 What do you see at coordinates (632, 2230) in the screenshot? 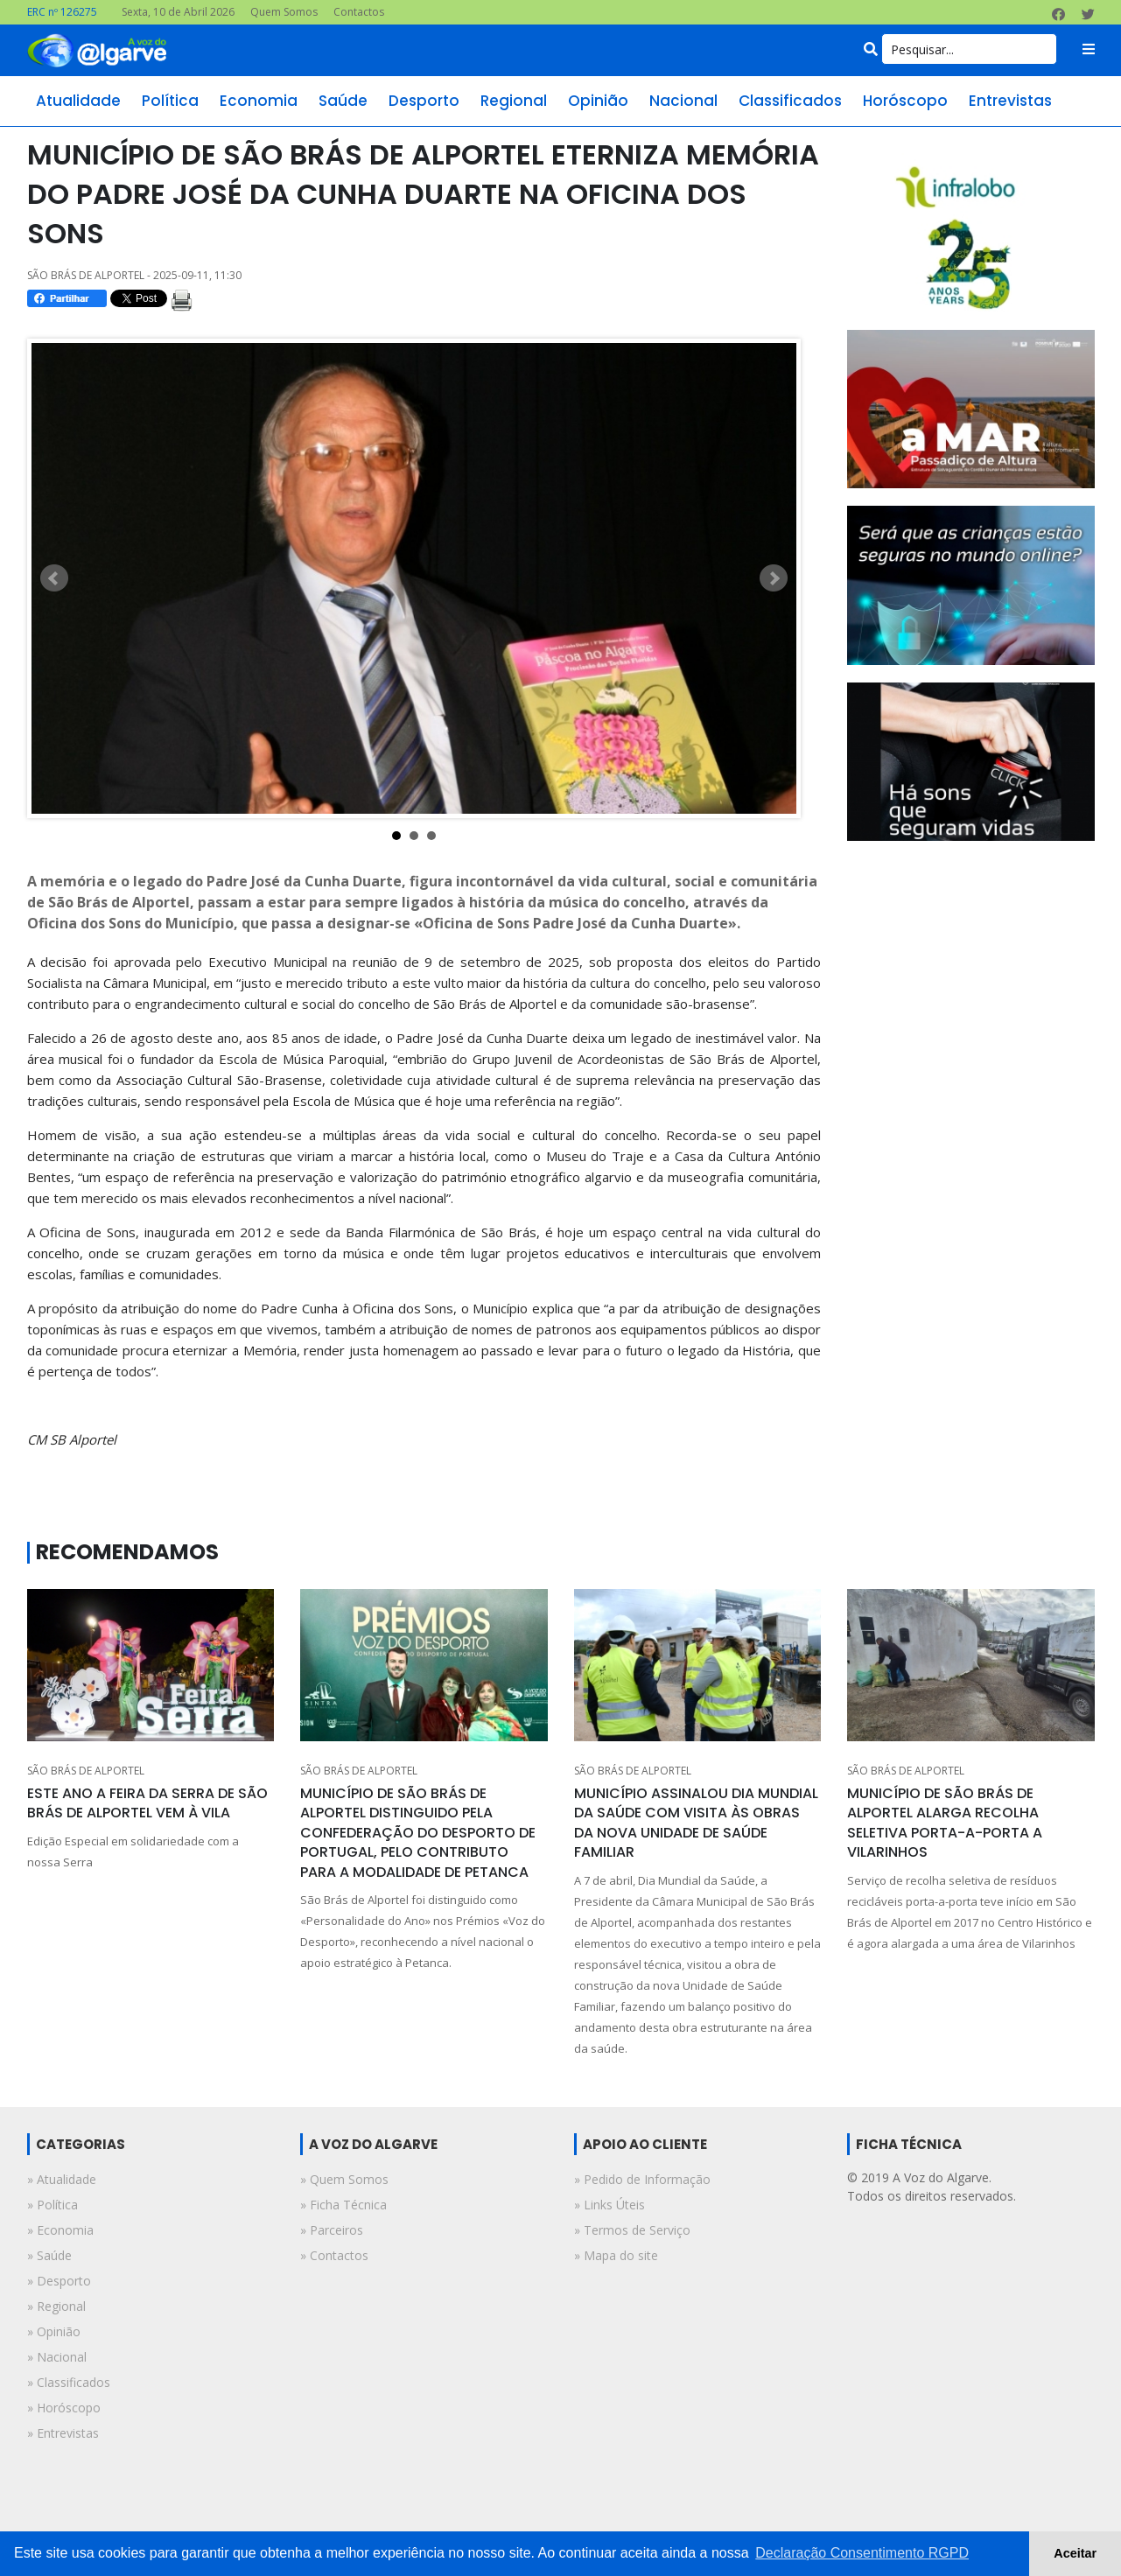
I see `» Termos de Serviço` at bounding box center [632, 2230].